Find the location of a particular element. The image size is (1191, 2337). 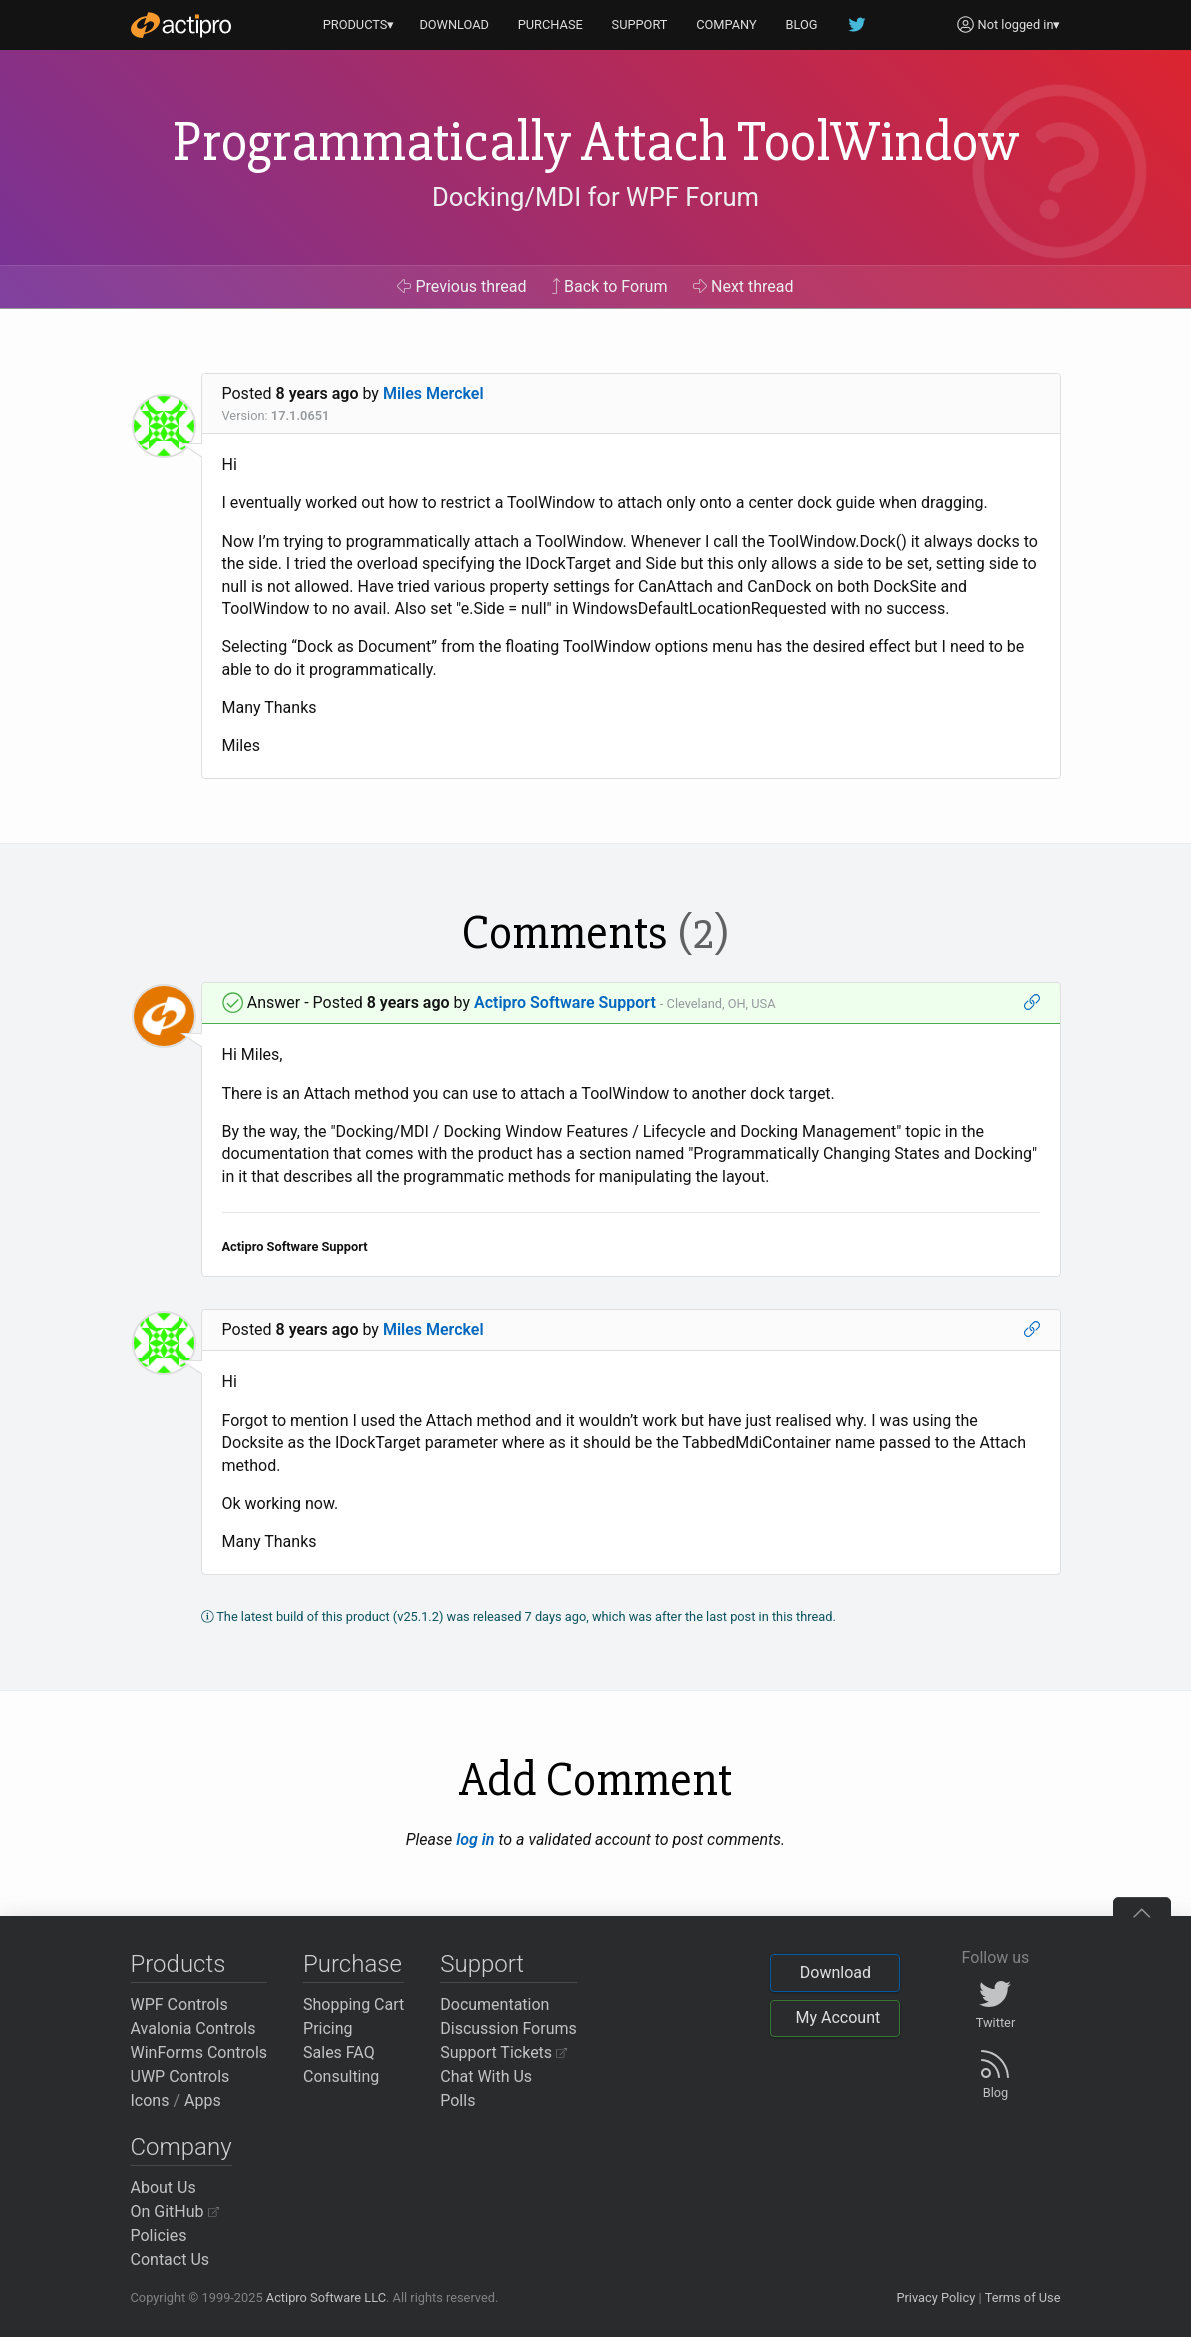

WPF Controls is located at coordinates (179, 2004).